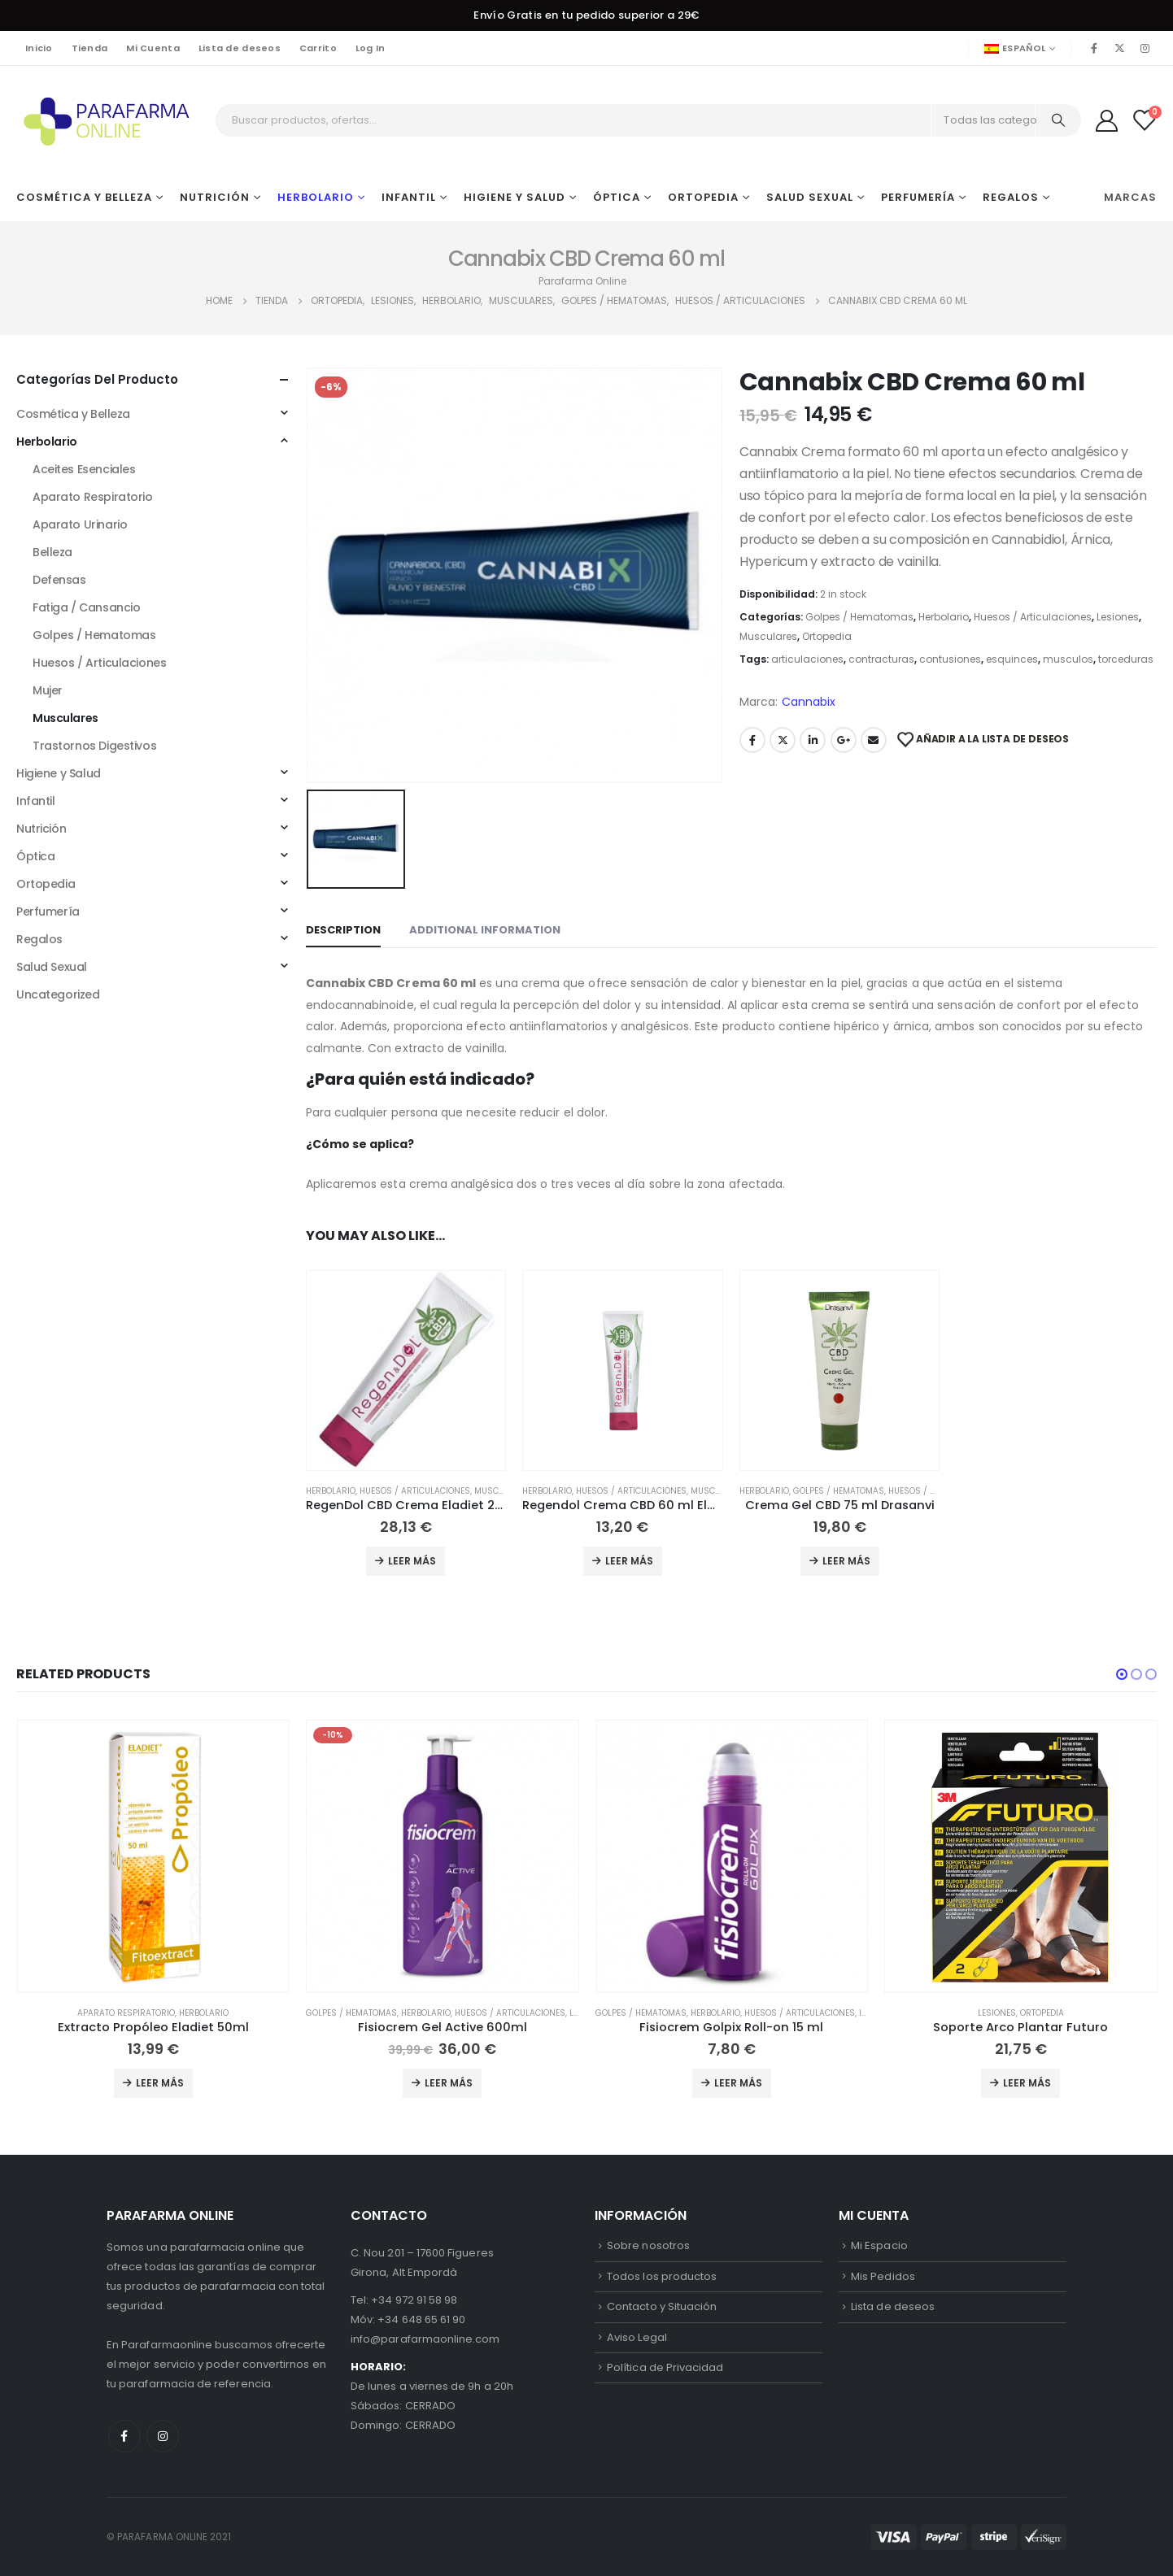 This screenshot has height=2576, width=1173. Describe the element at coordinates (90, 47) in the screenshot. I see `Tienda` at that location.